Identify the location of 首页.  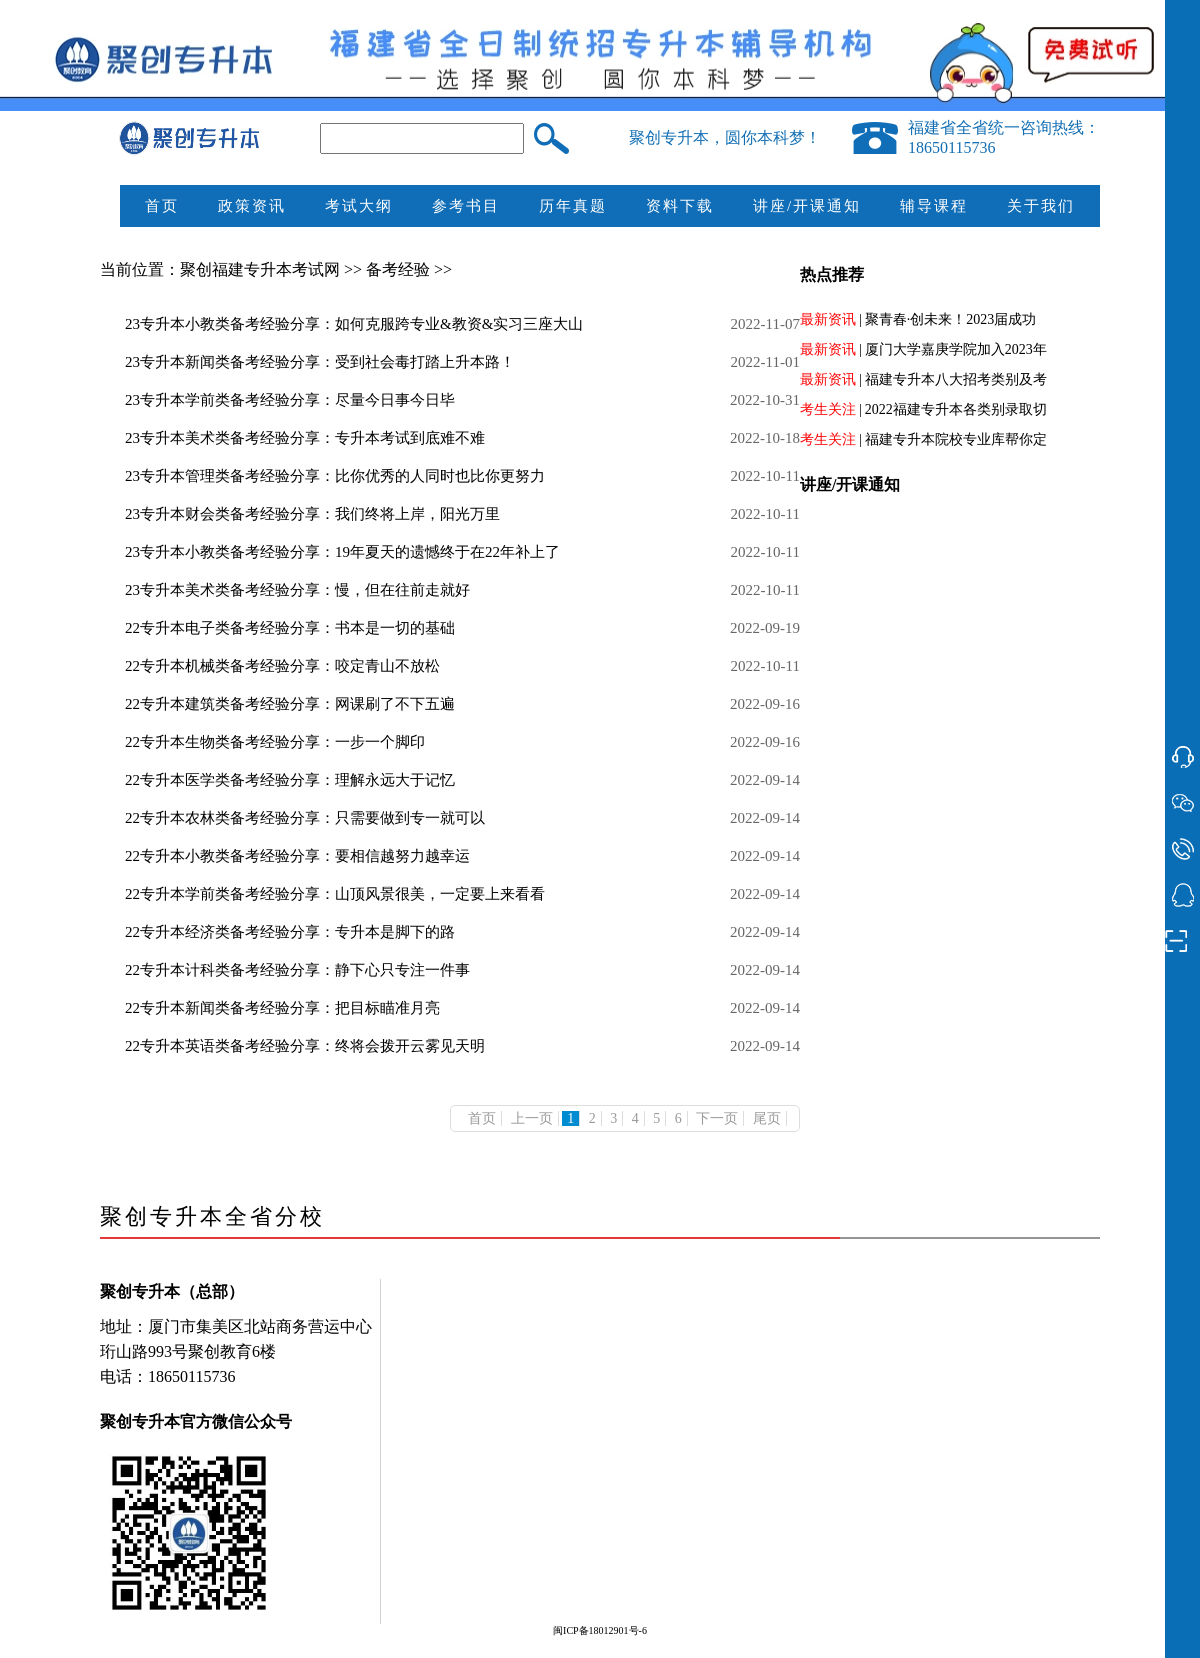
(162, 206).